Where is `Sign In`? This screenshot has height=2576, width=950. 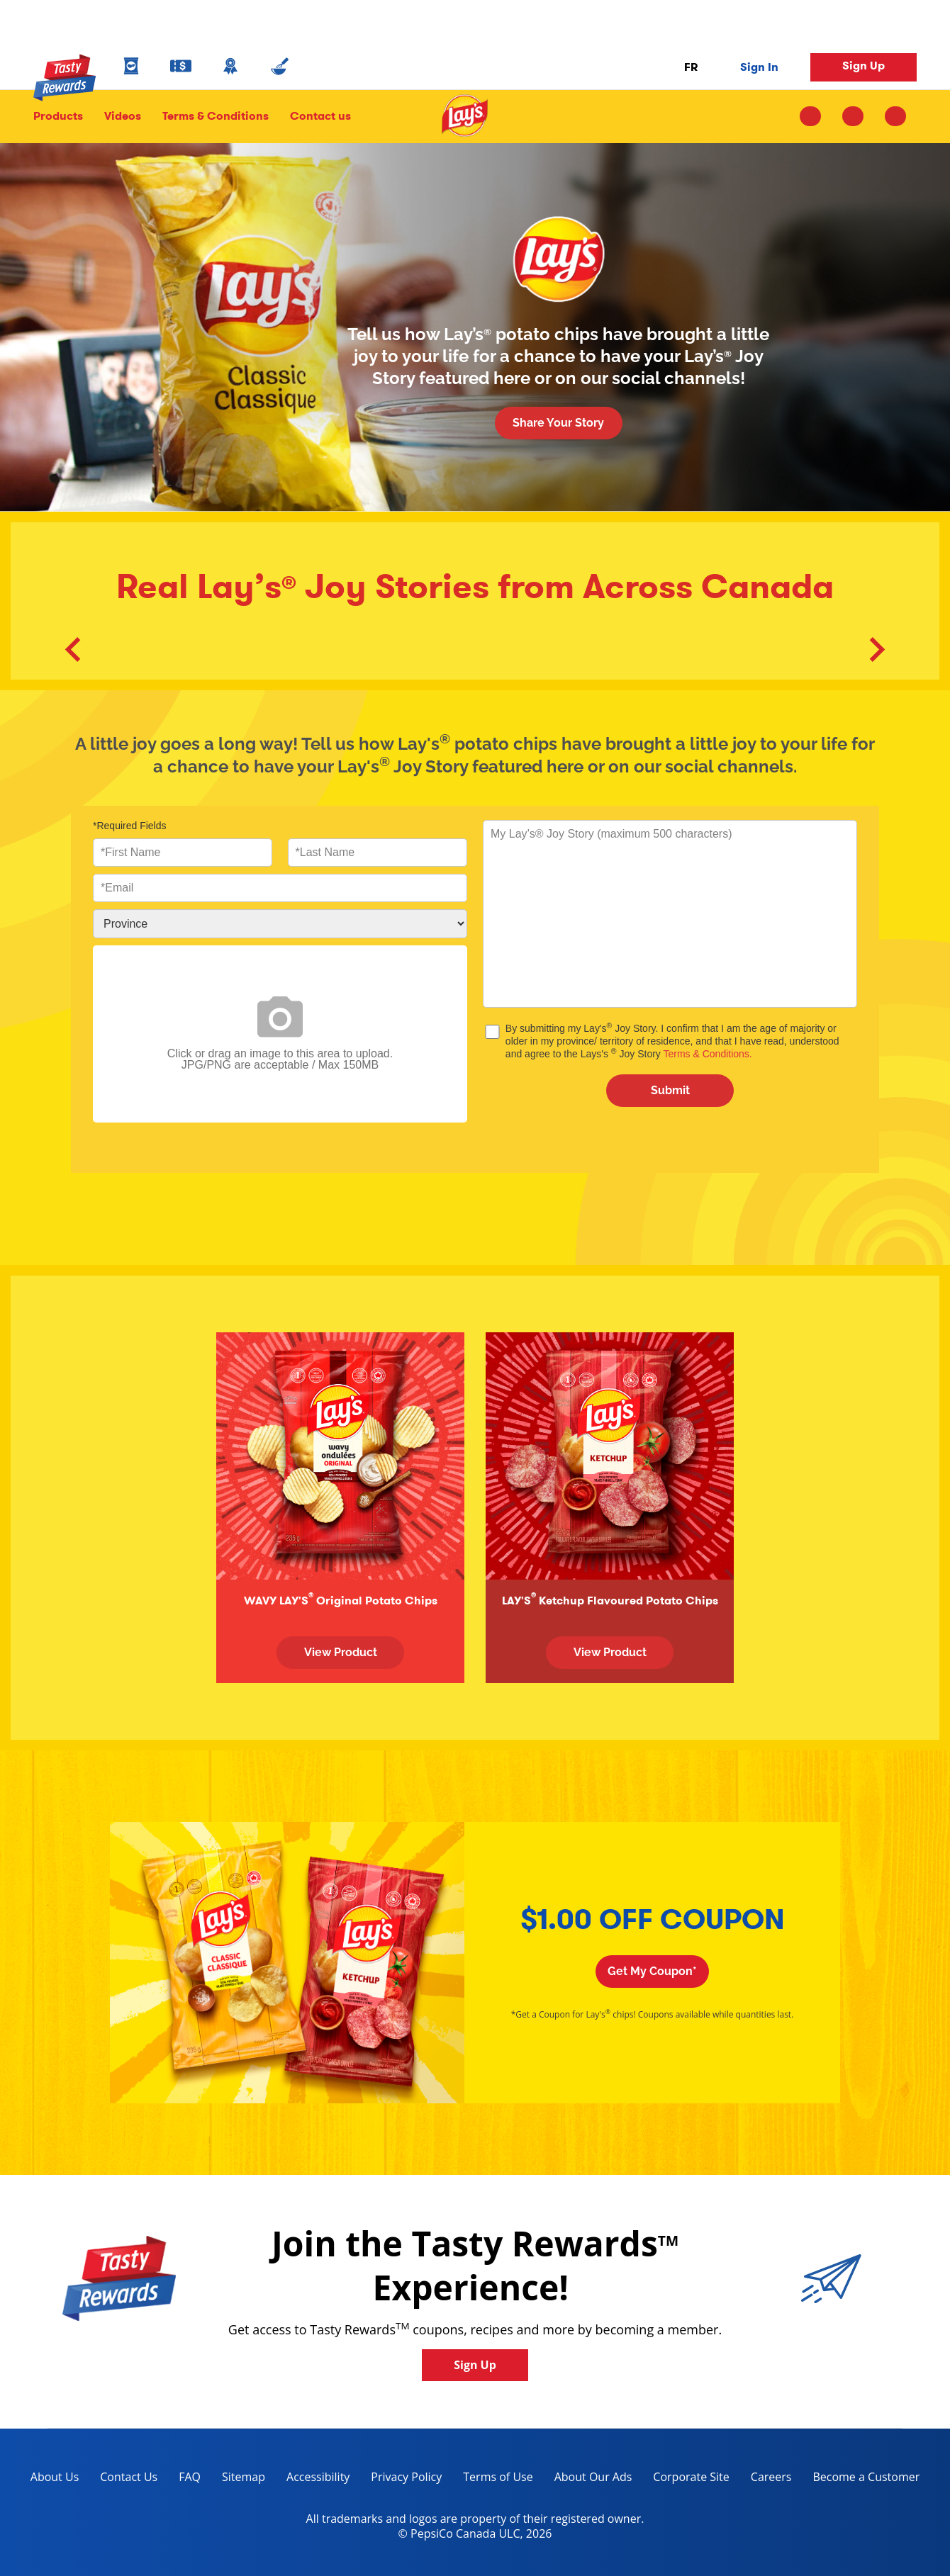
Sign In is located at coordinates (759, 67).